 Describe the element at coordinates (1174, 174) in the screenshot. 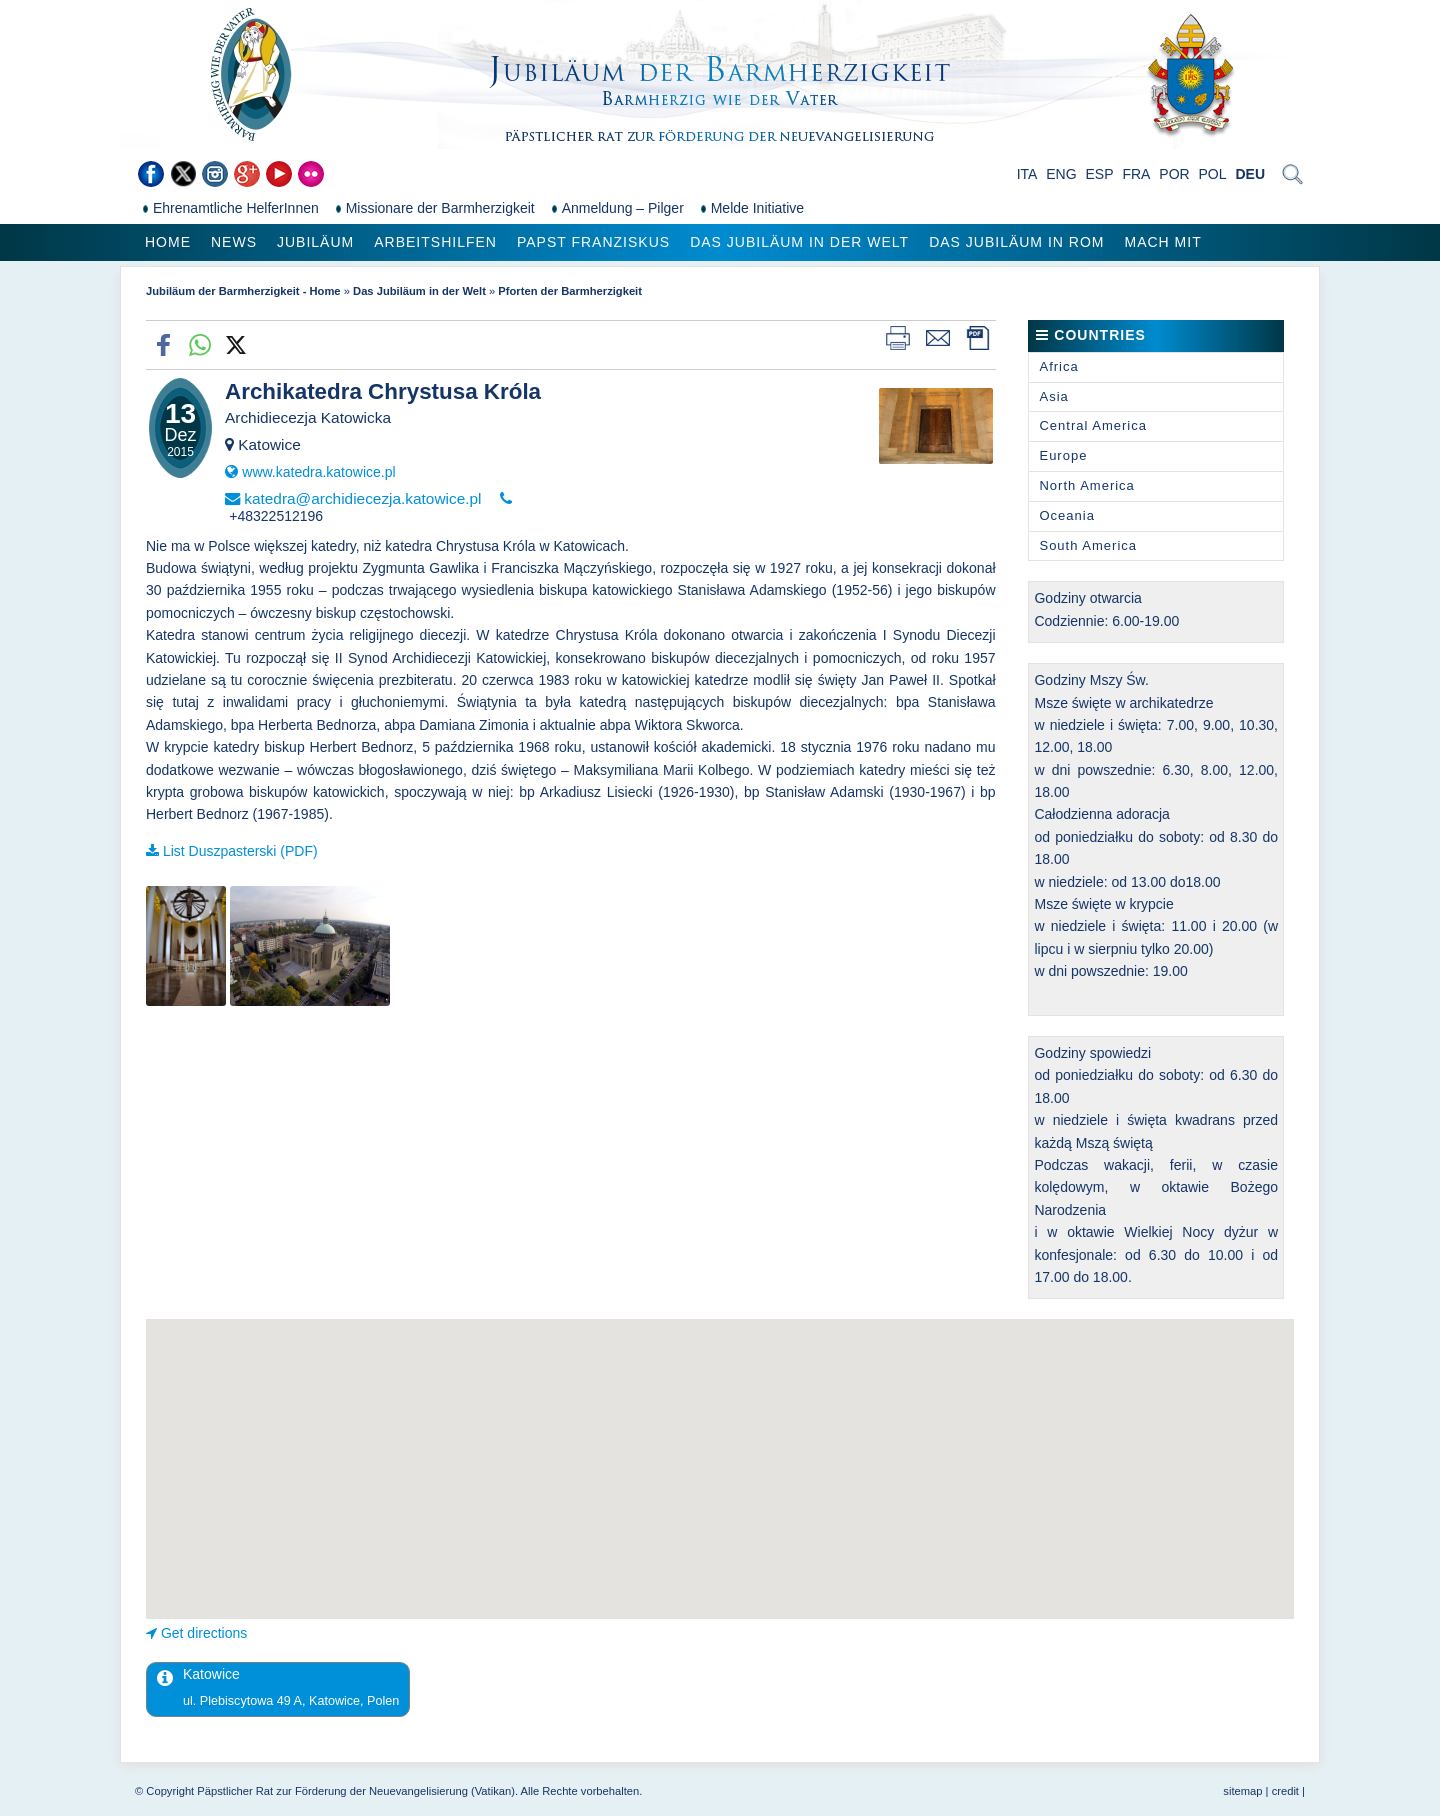

I see `POR` at that location.